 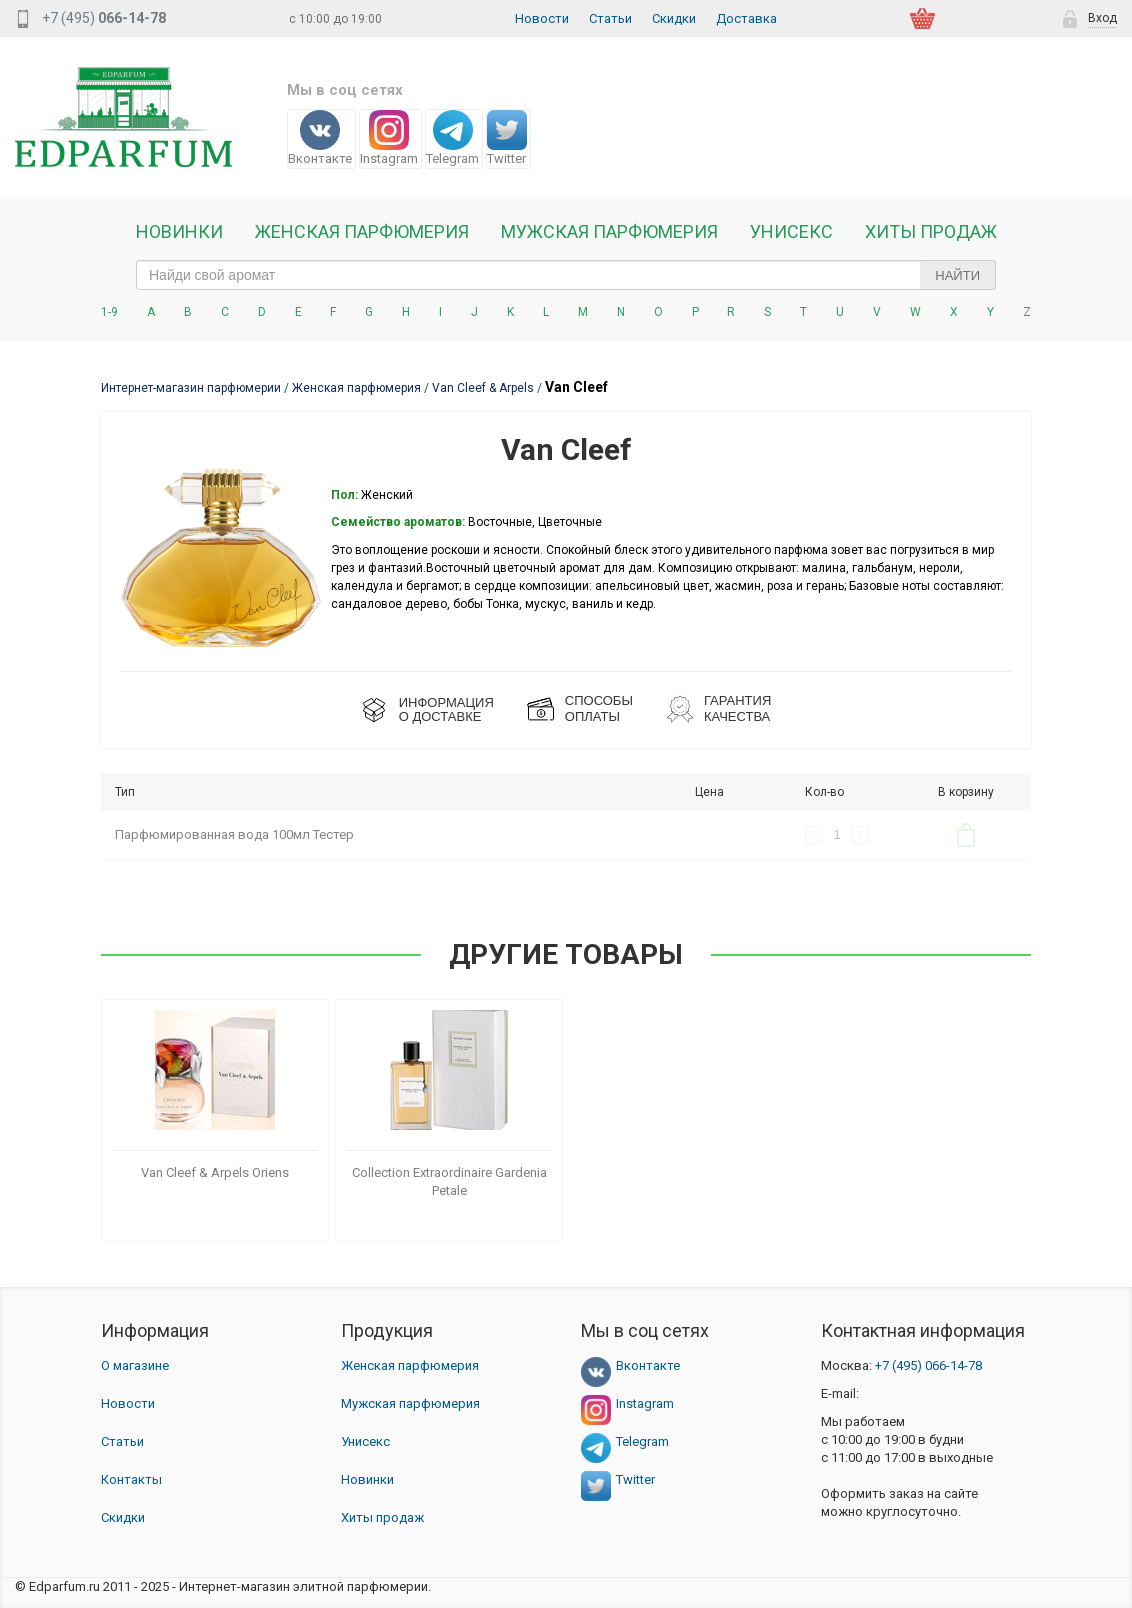 I want to click on 1-9, so click(x=109, y=312).